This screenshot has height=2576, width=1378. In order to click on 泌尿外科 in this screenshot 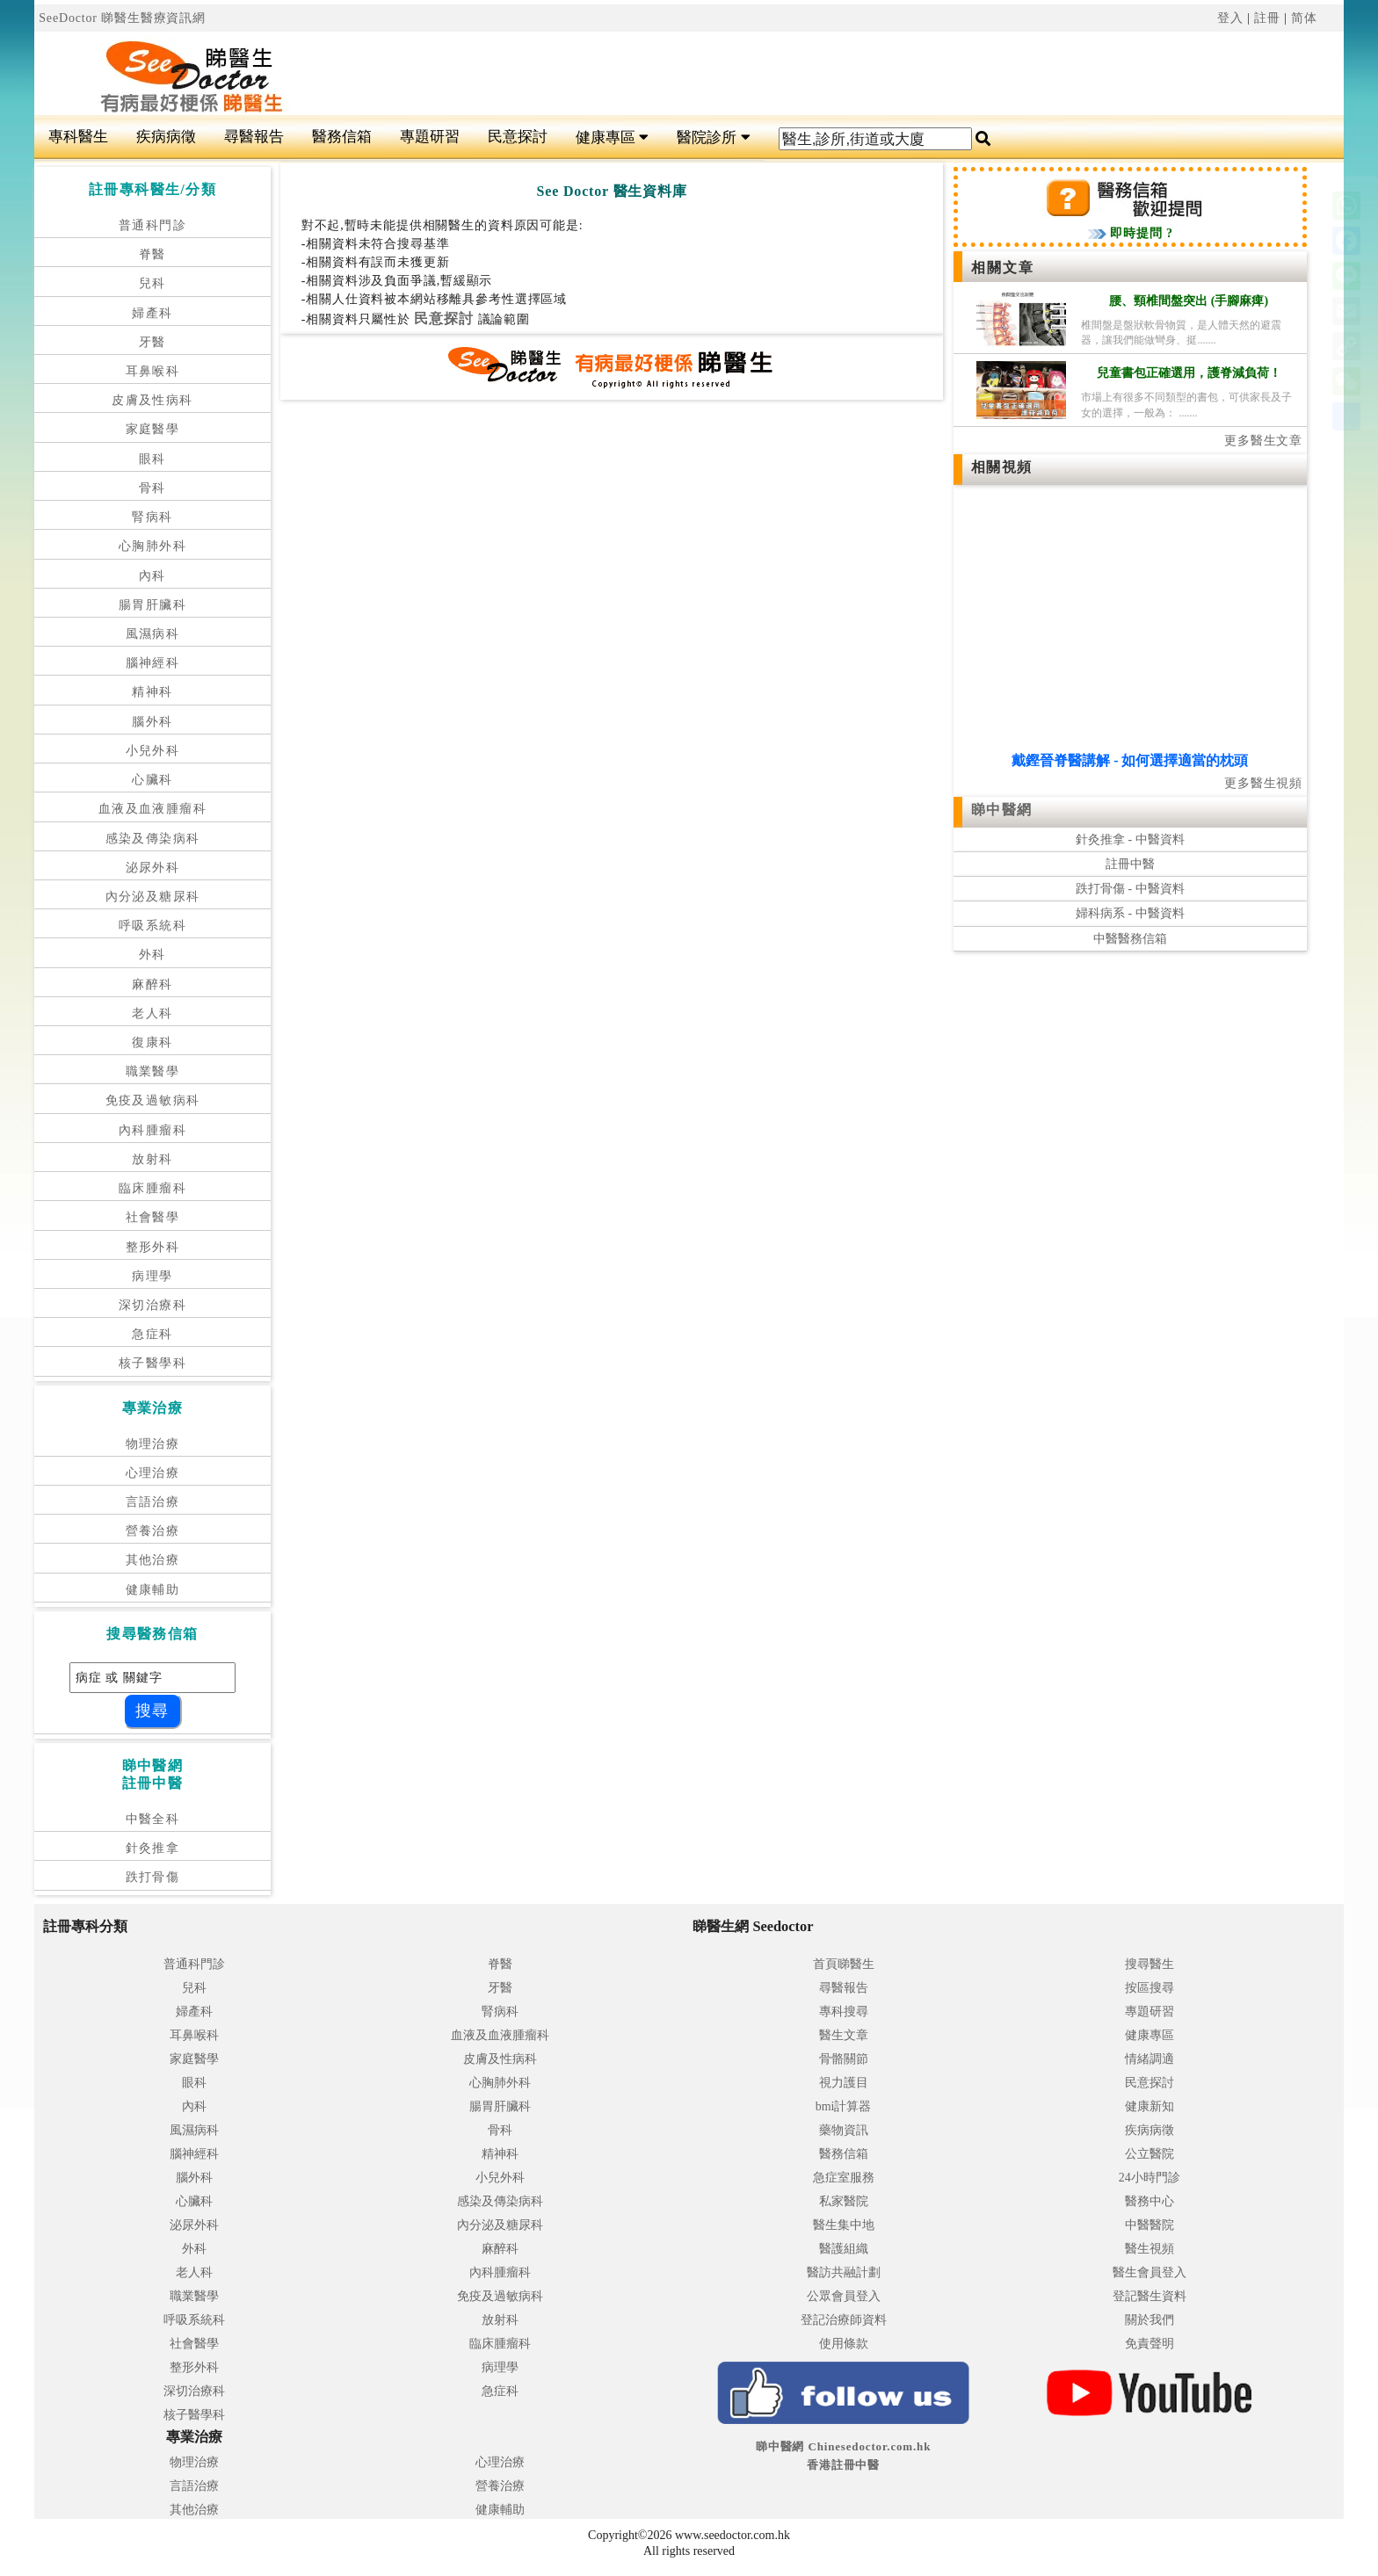, I will do `click(153, 867)`.